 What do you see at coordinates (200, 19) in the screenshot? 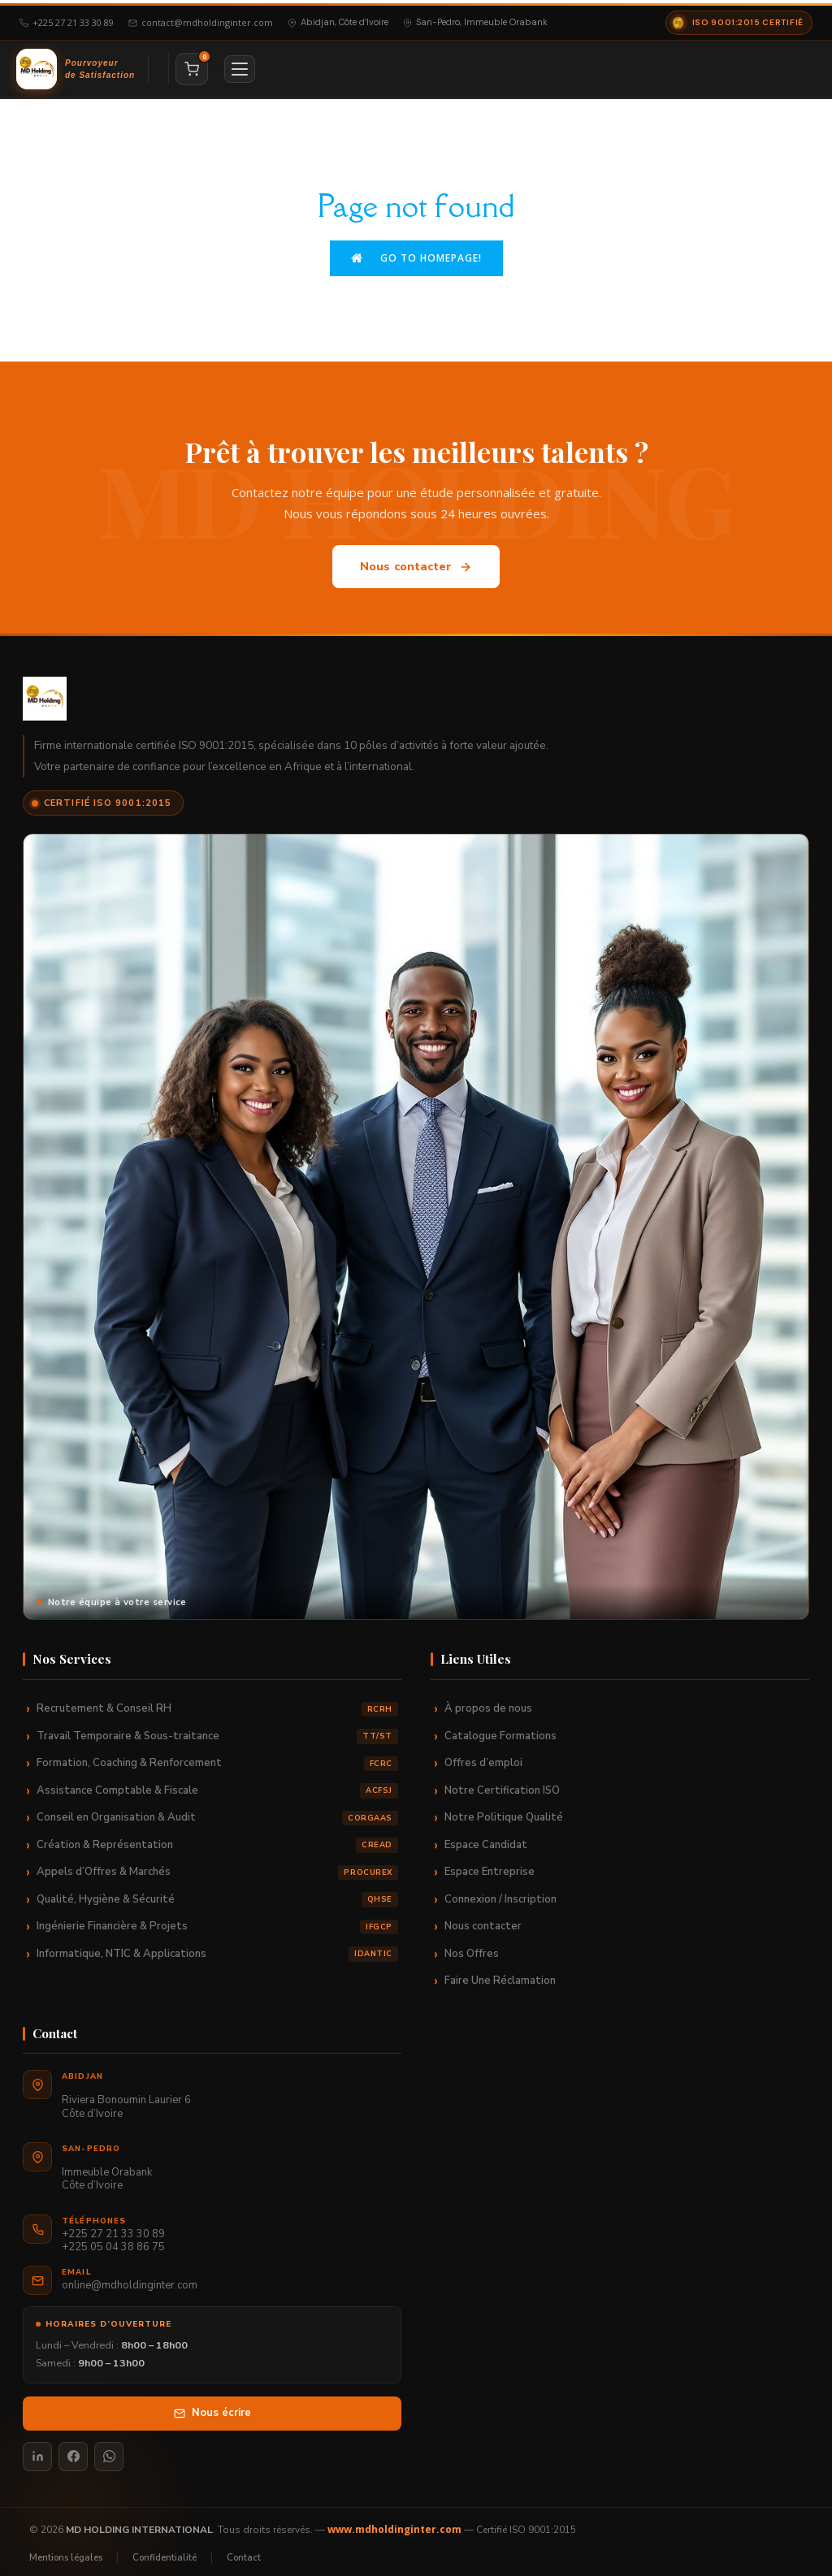
I see `contact@mdholdinginter.com` at bounding box center [200, 19].